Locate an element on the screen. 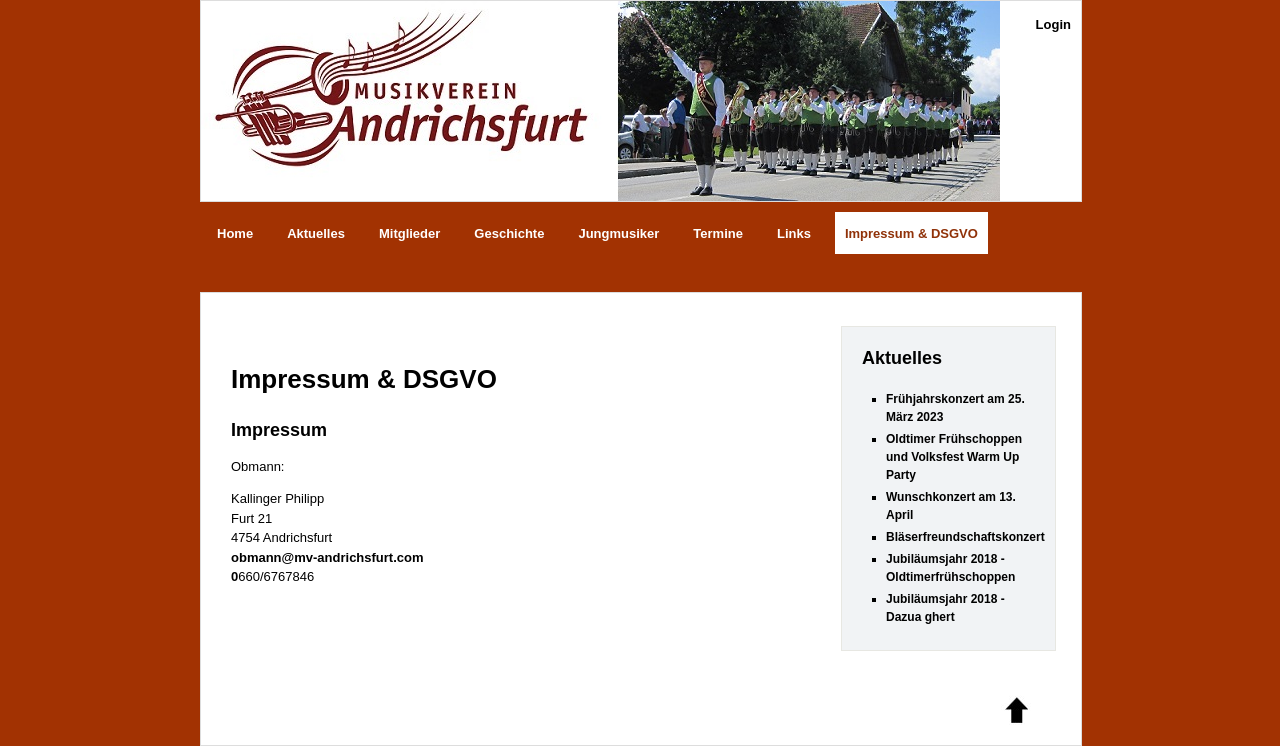 The width and height of the screenshot is (1280, 746). Bläserfreundschaftskonzert is located at coordinates (965, 537).